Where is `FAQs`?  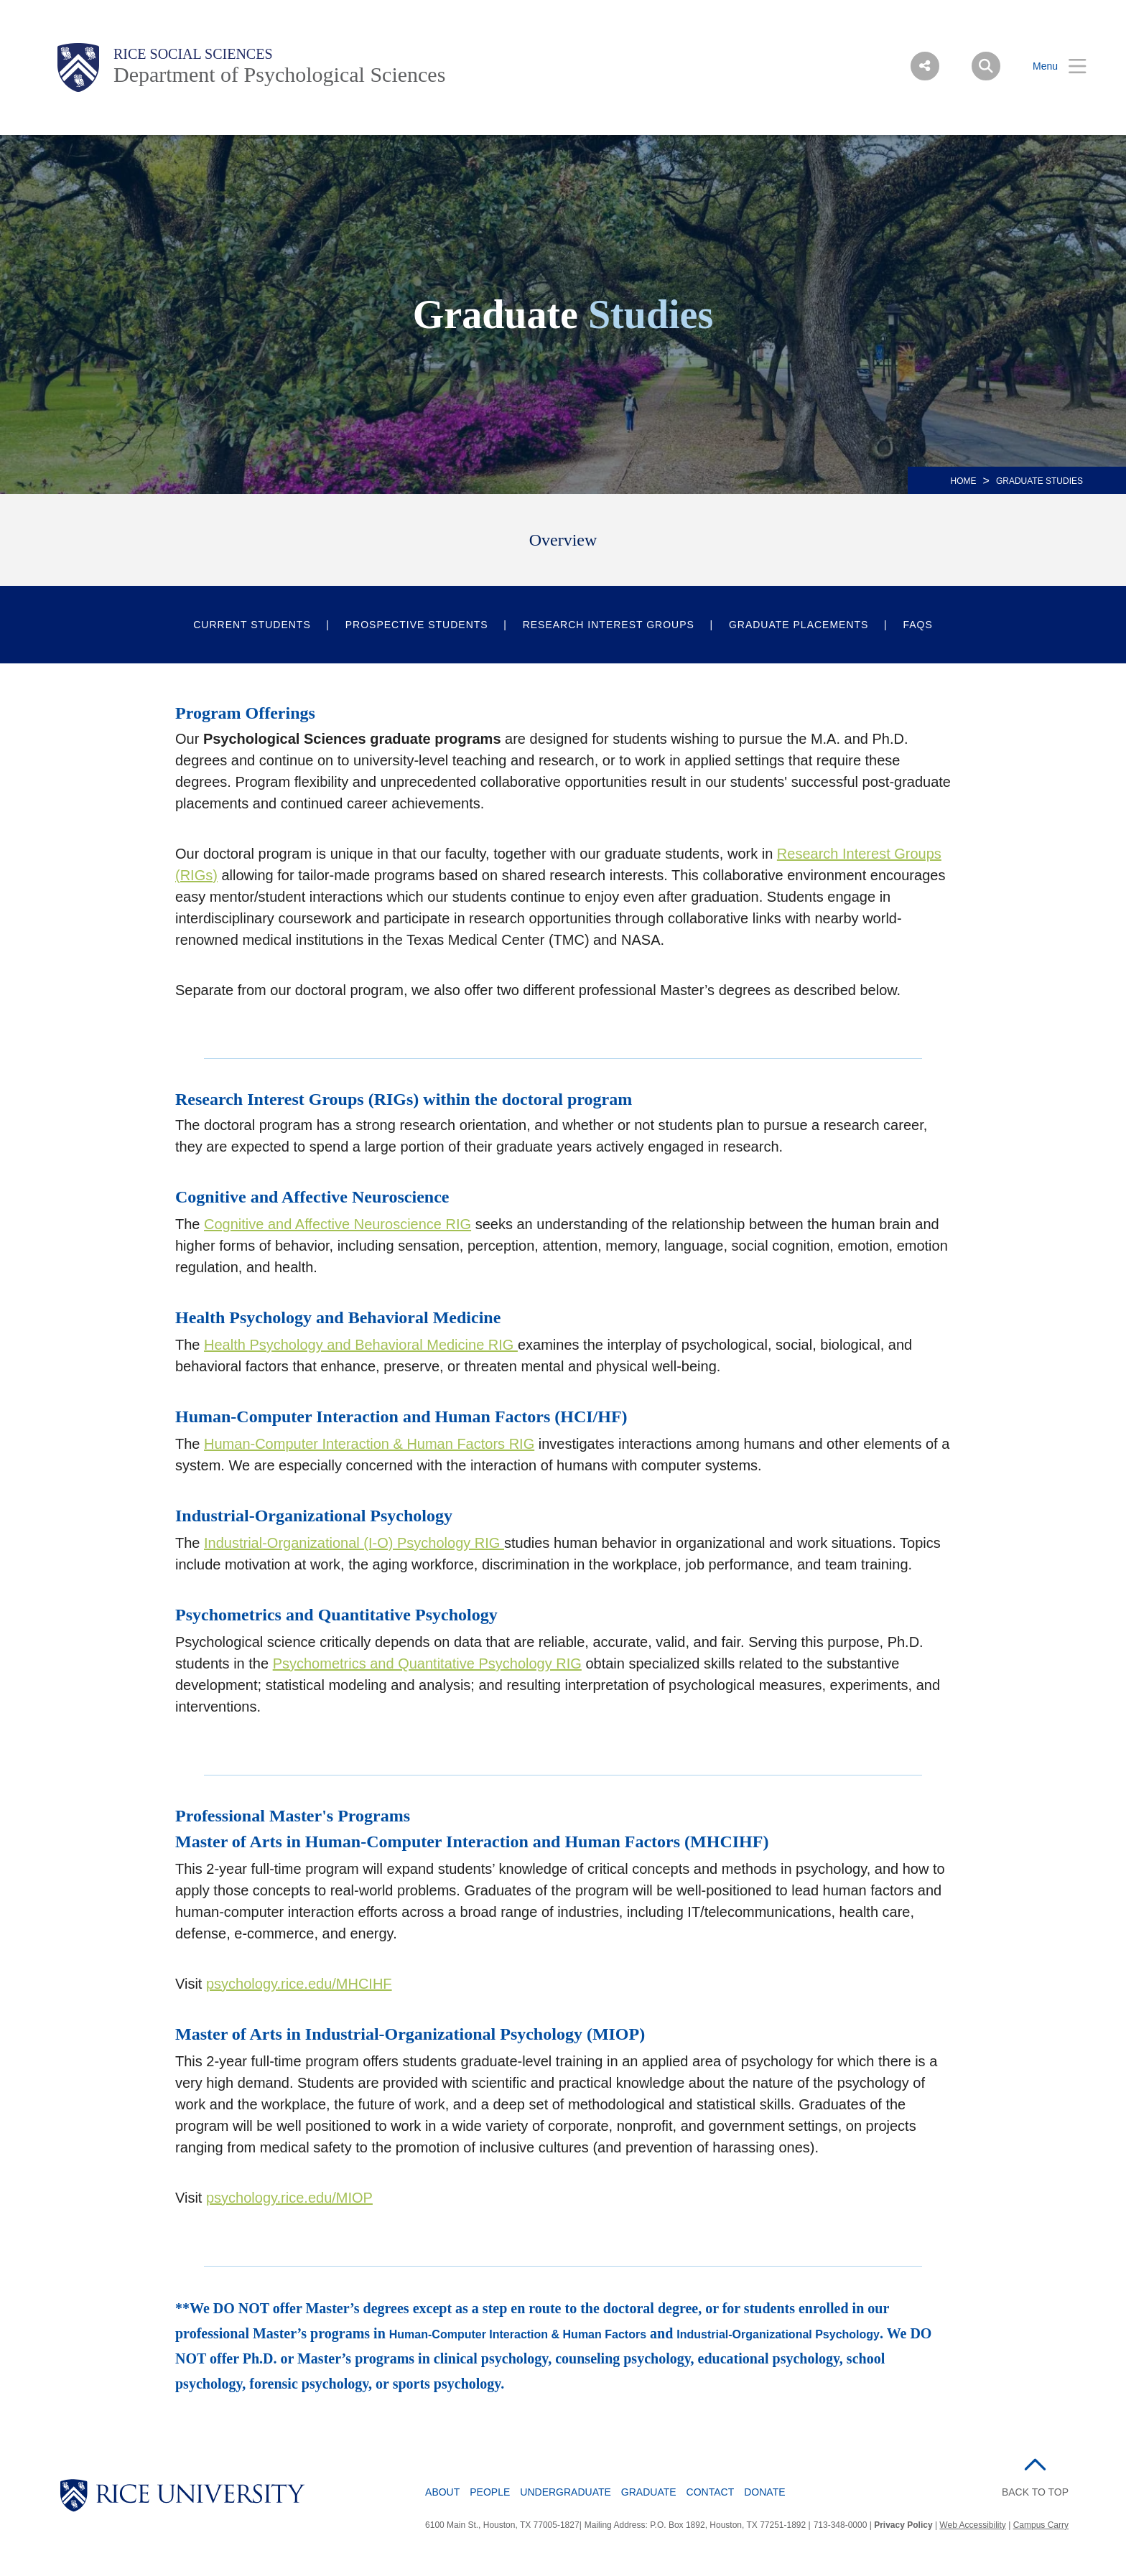
FAQs is located at coordinates (917, 624).